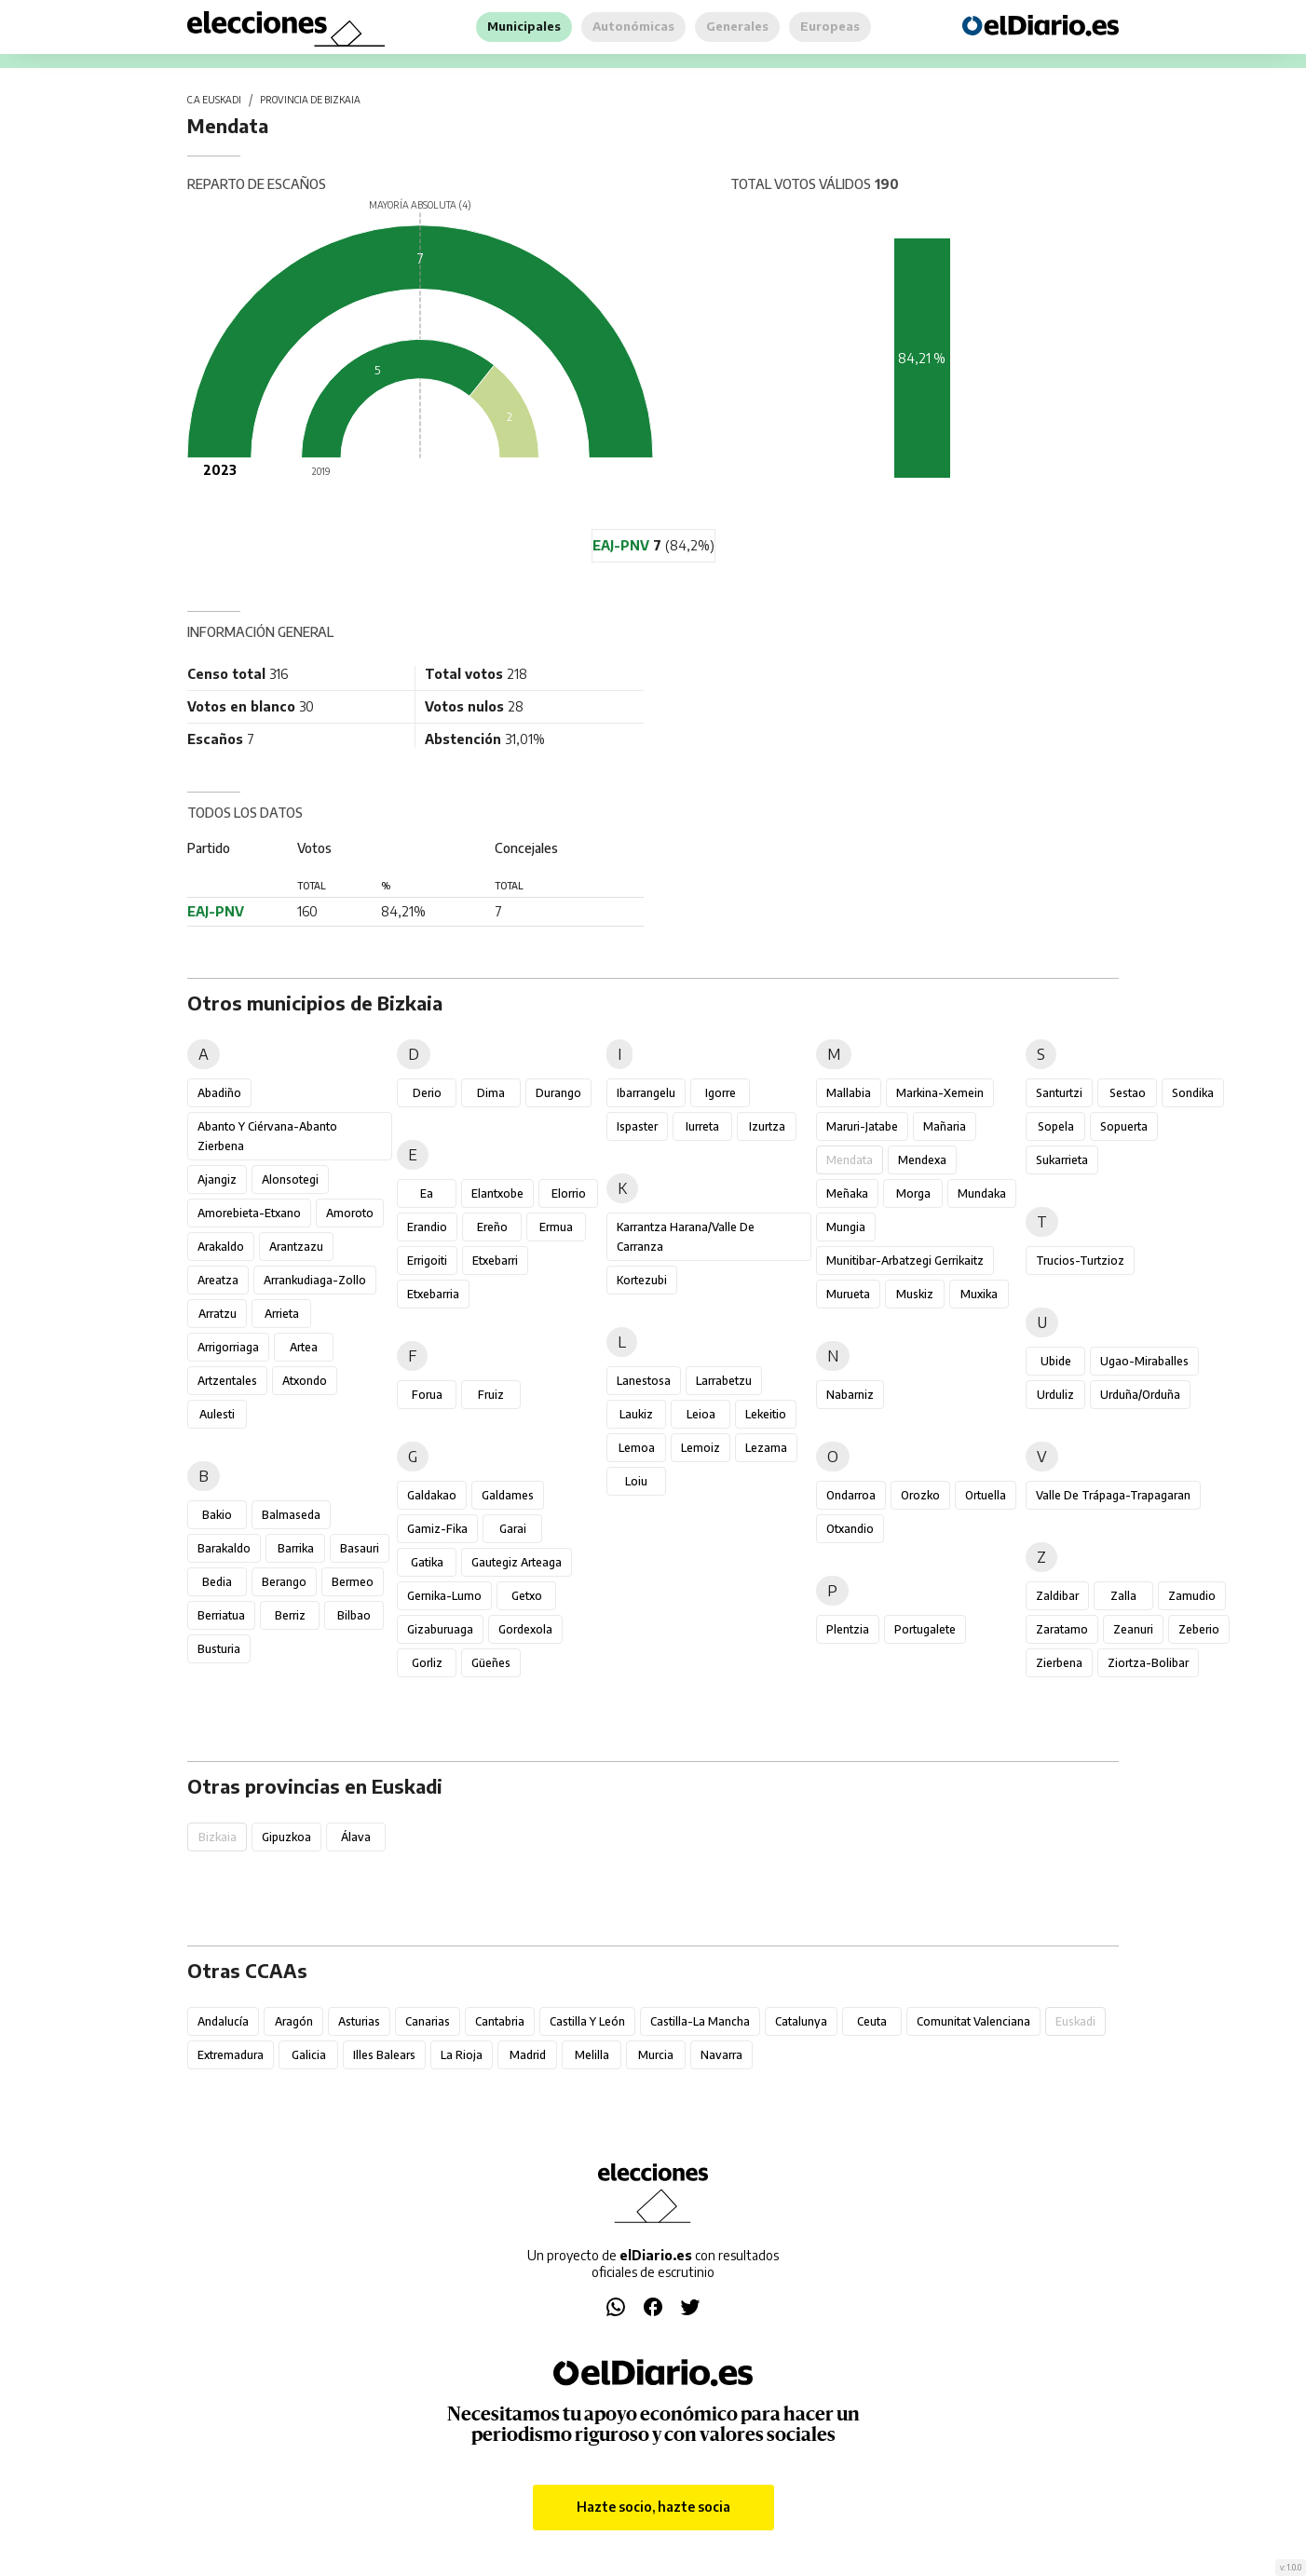  I want to click on Lekeitio, so click(765, 1414).